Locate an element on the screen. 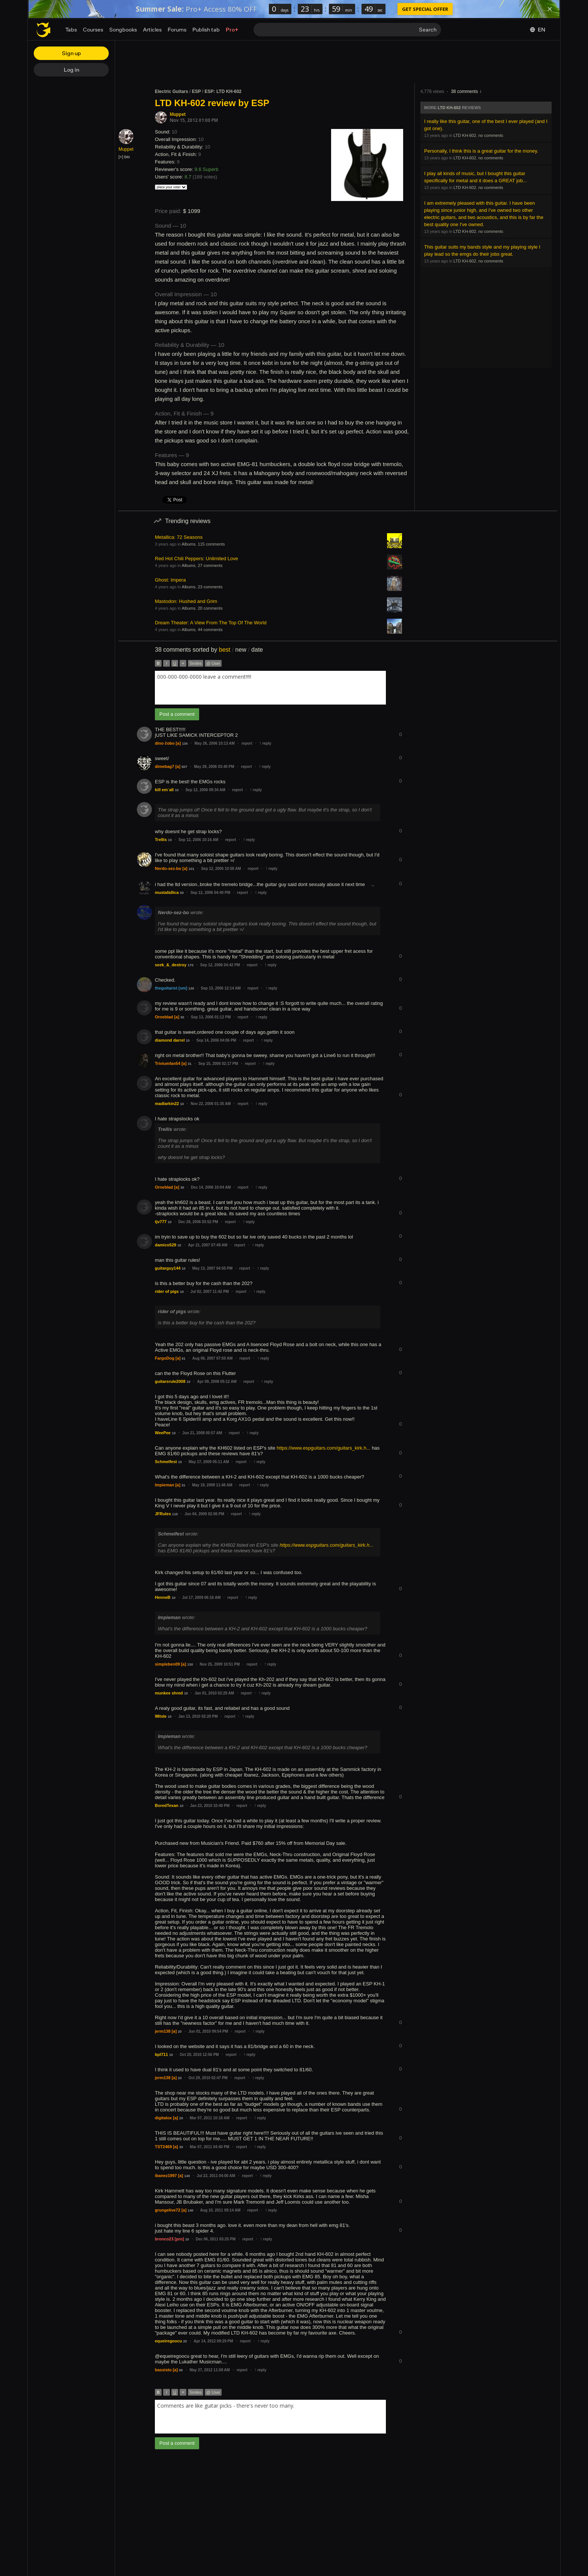 This screenshot has width=588, height=2576. Sep 12, 2006 10:16 AM is located at coordinates (198, 840).